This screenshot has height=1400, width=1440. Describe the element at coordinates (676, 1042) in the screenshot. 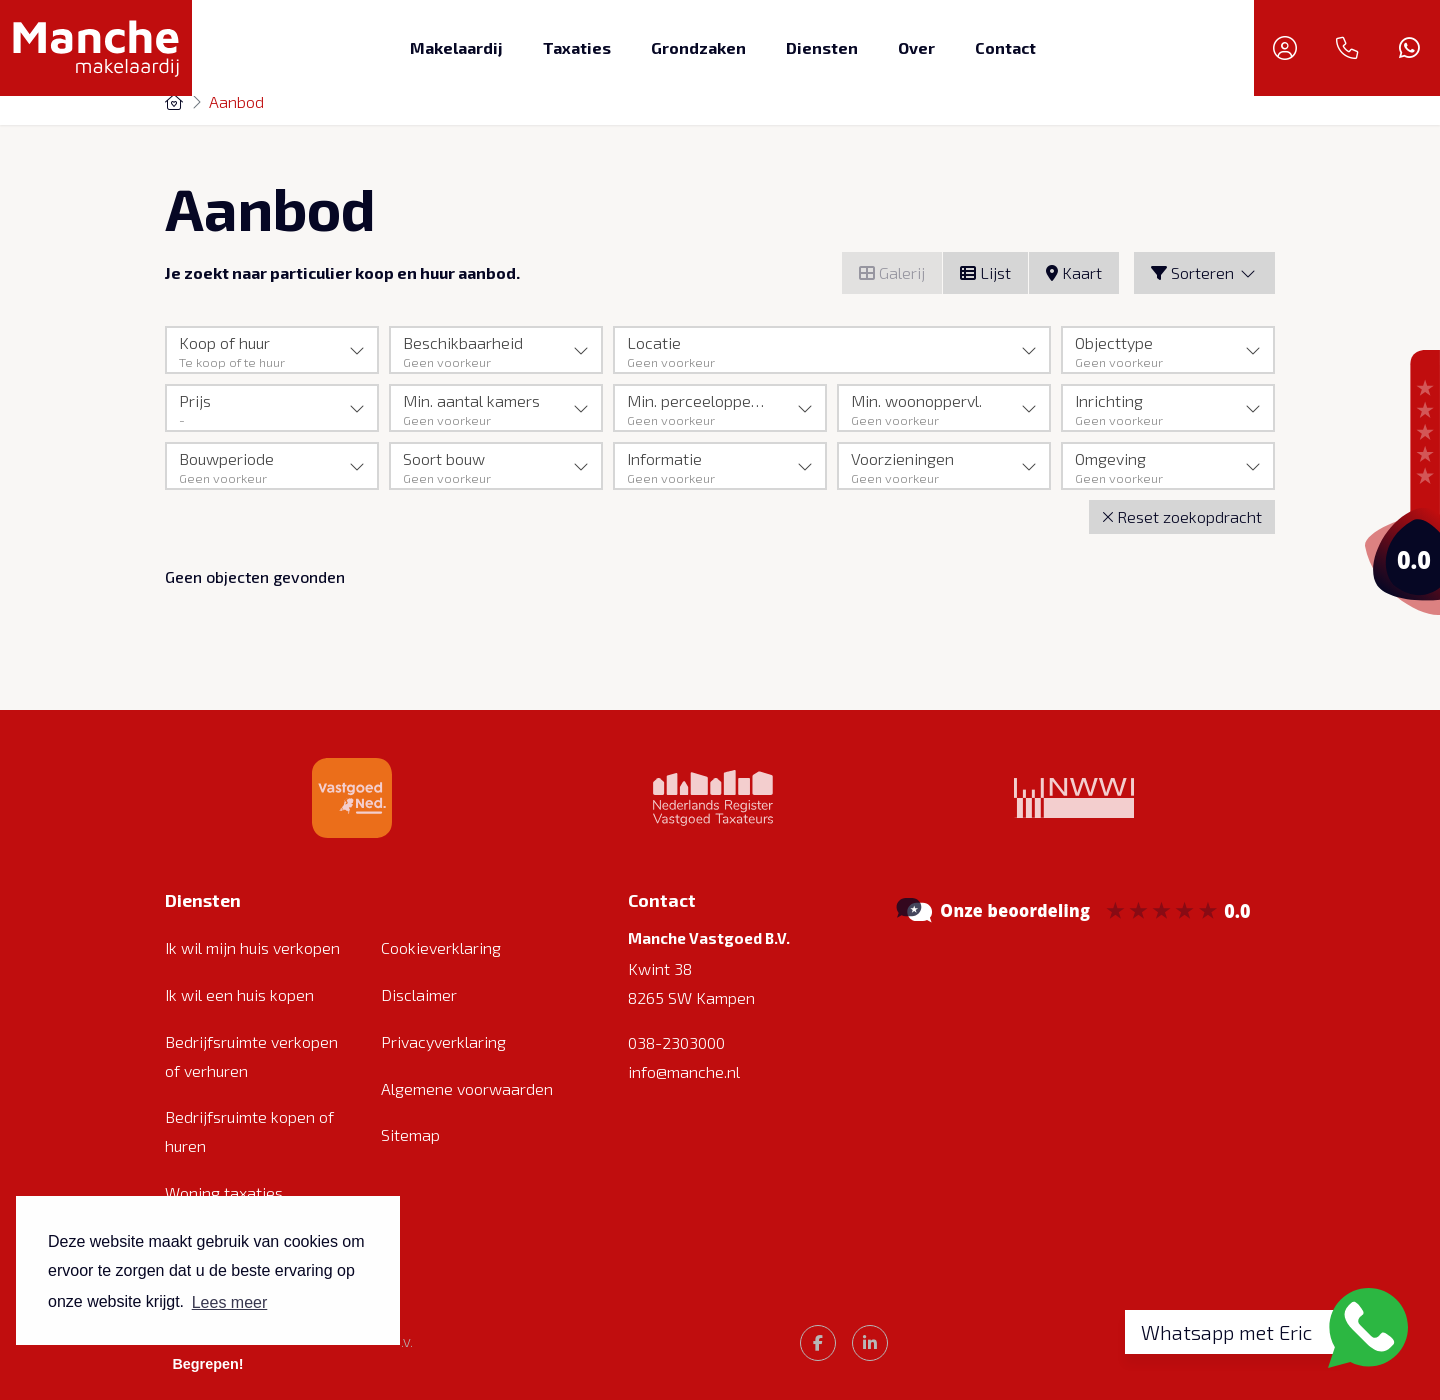

I see `038-2303000` at that location.